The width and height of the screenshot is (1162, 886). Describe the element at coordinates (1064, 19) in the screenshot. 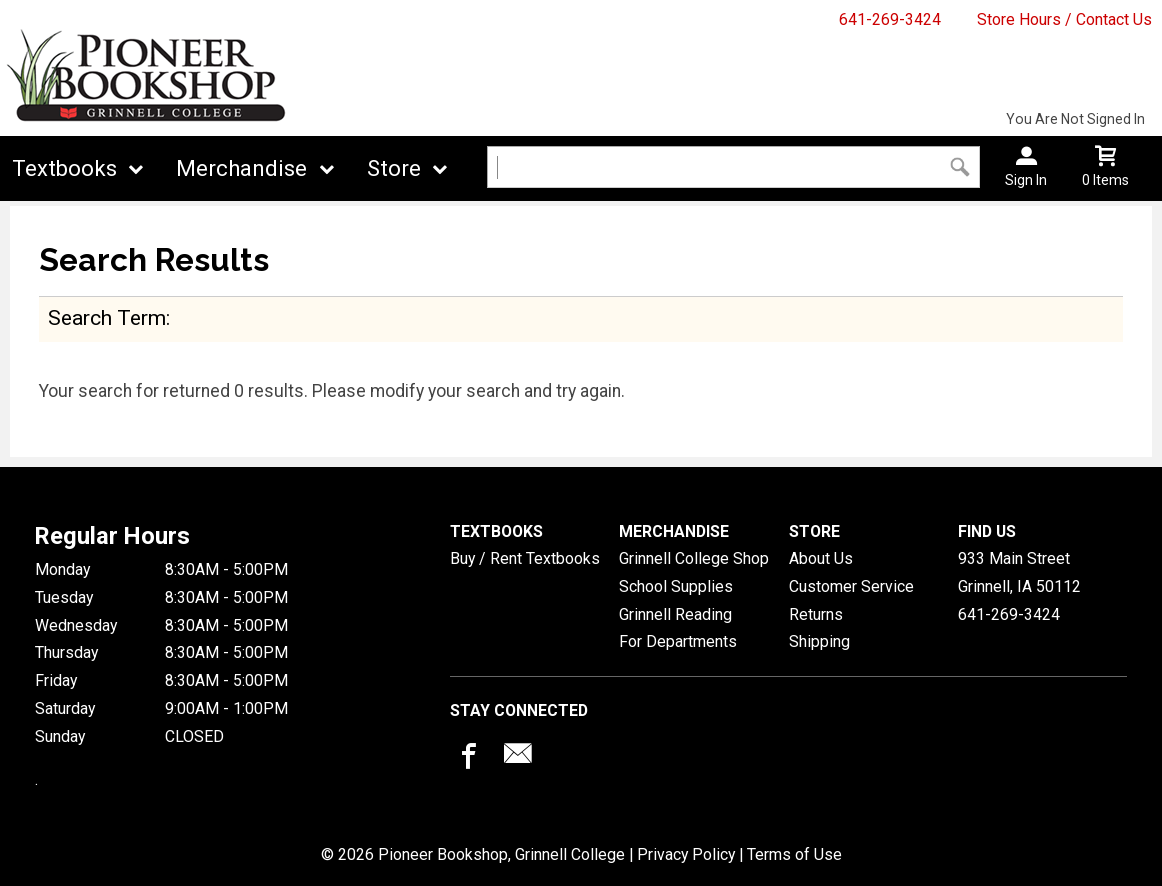

I see `Store Hours / Contact Us` at that location.